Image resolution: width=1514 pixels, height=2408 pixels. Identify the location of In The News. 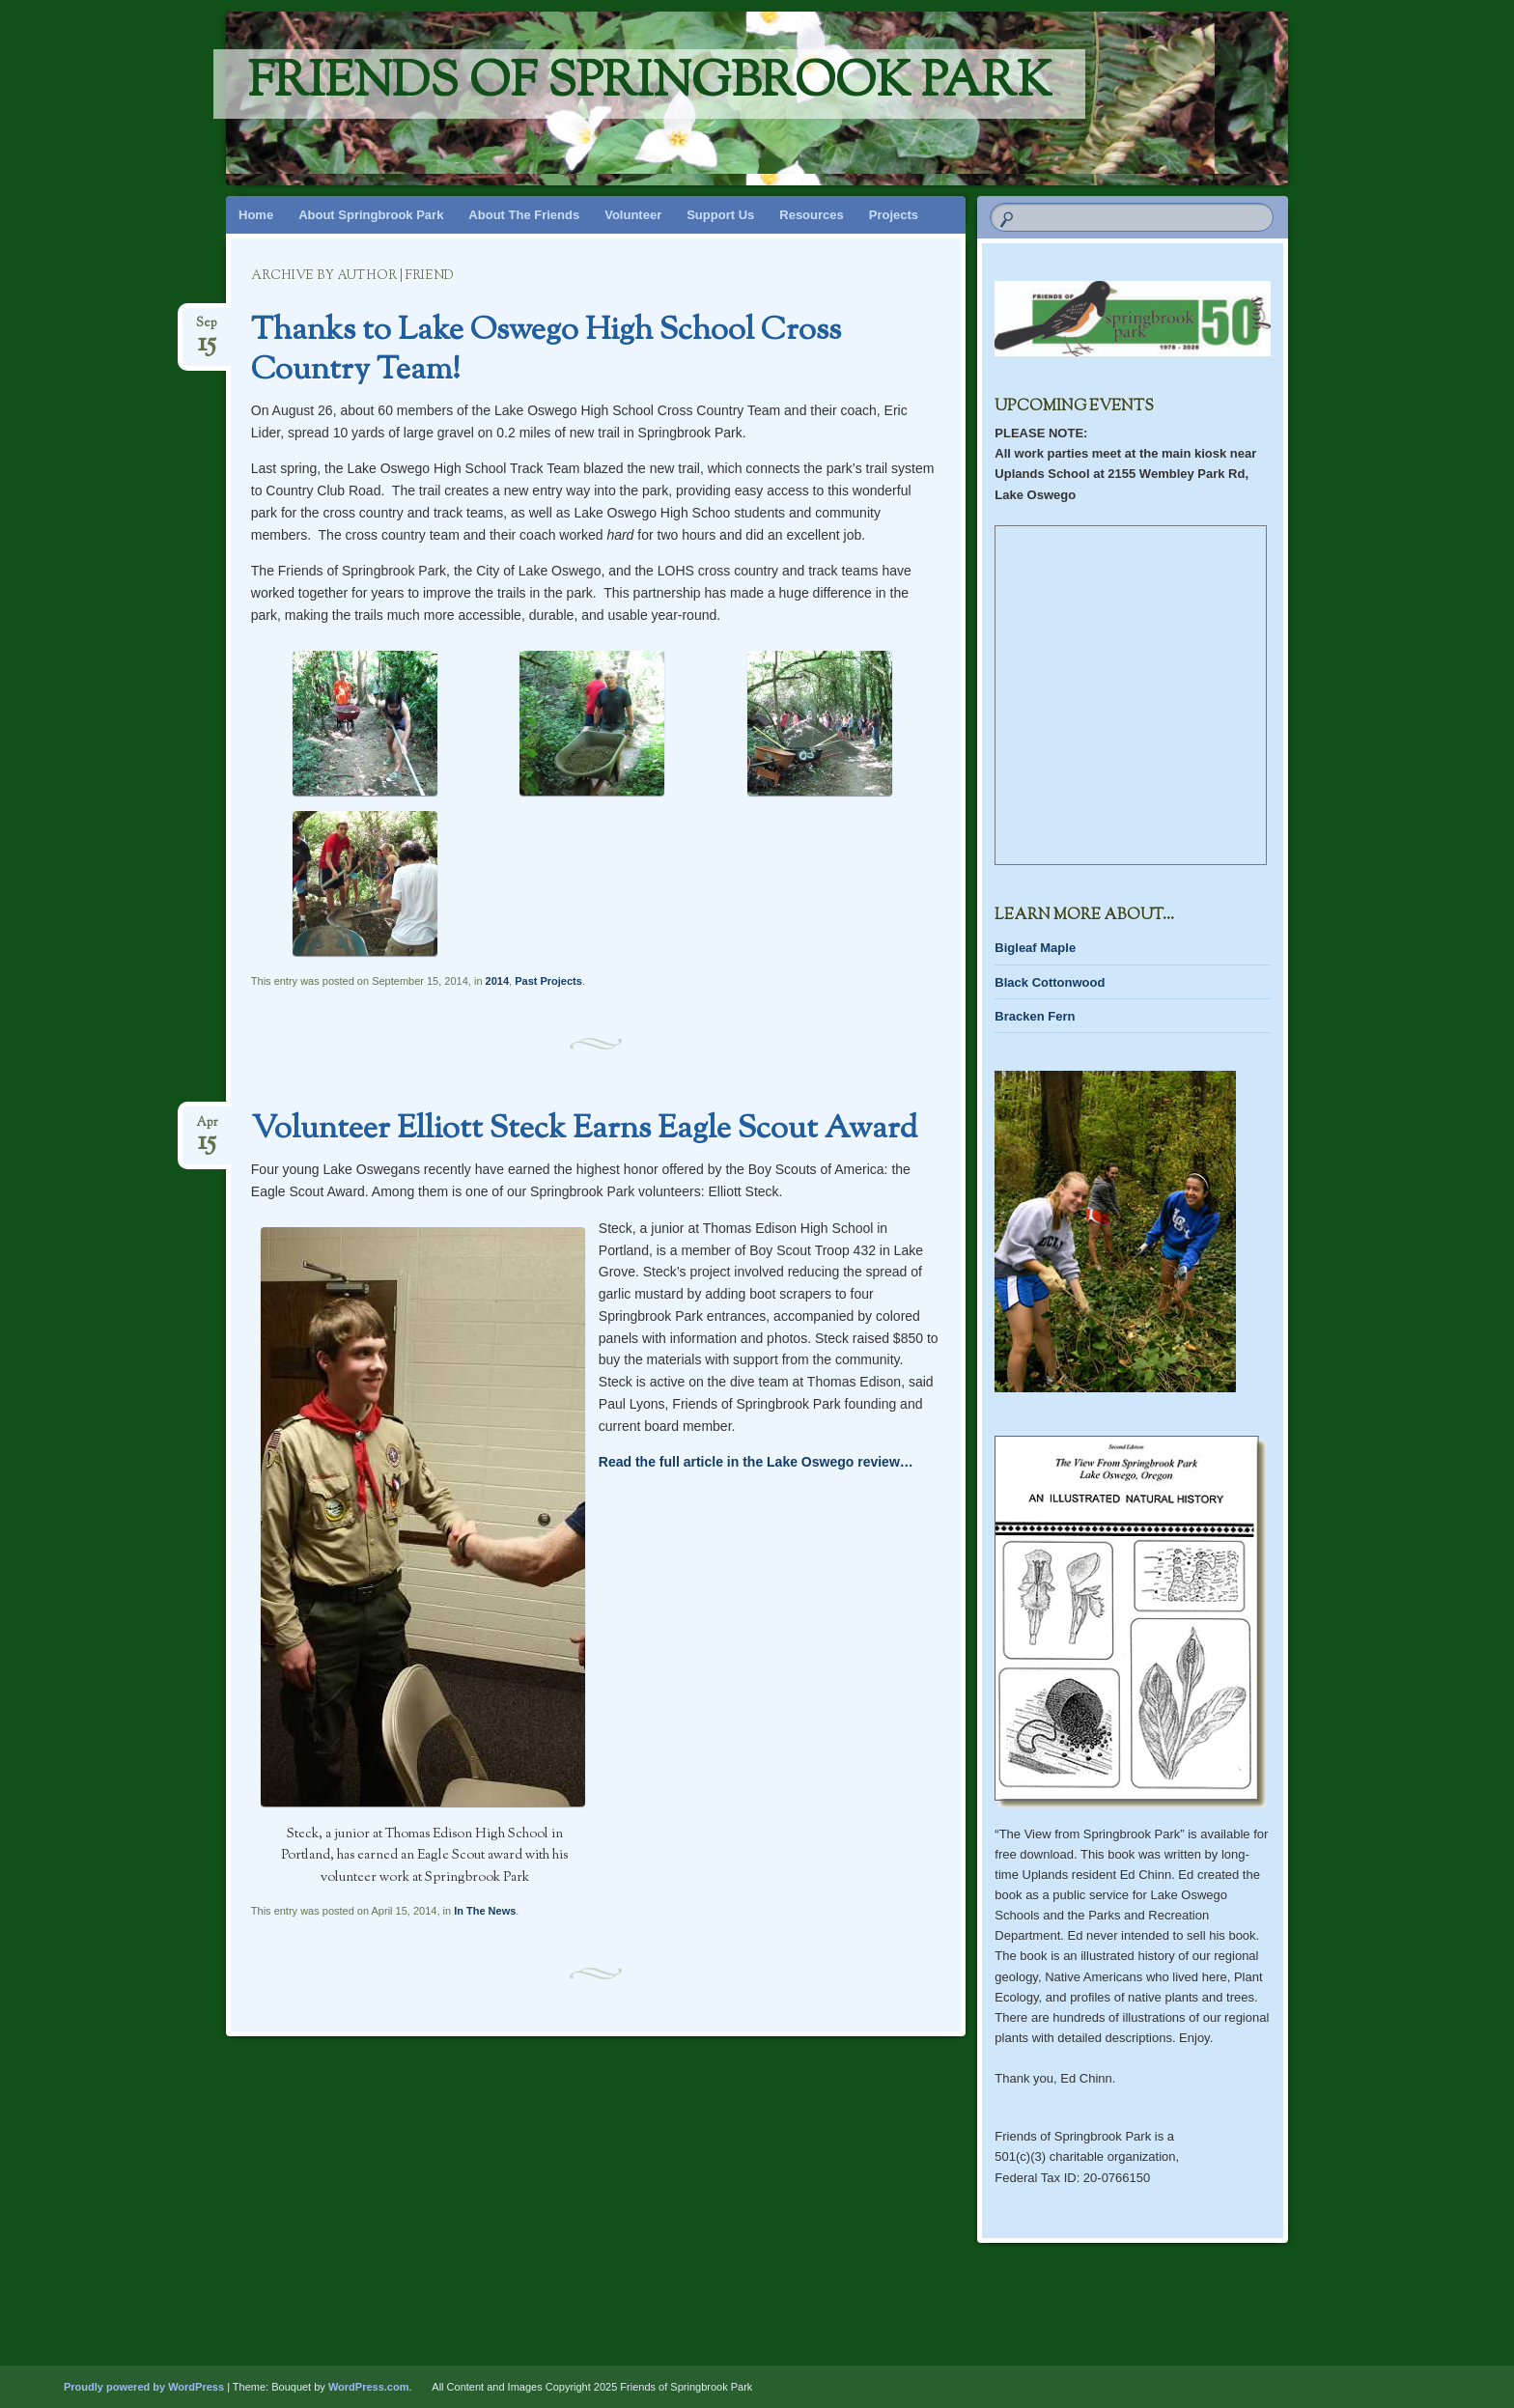
(485, 1911).